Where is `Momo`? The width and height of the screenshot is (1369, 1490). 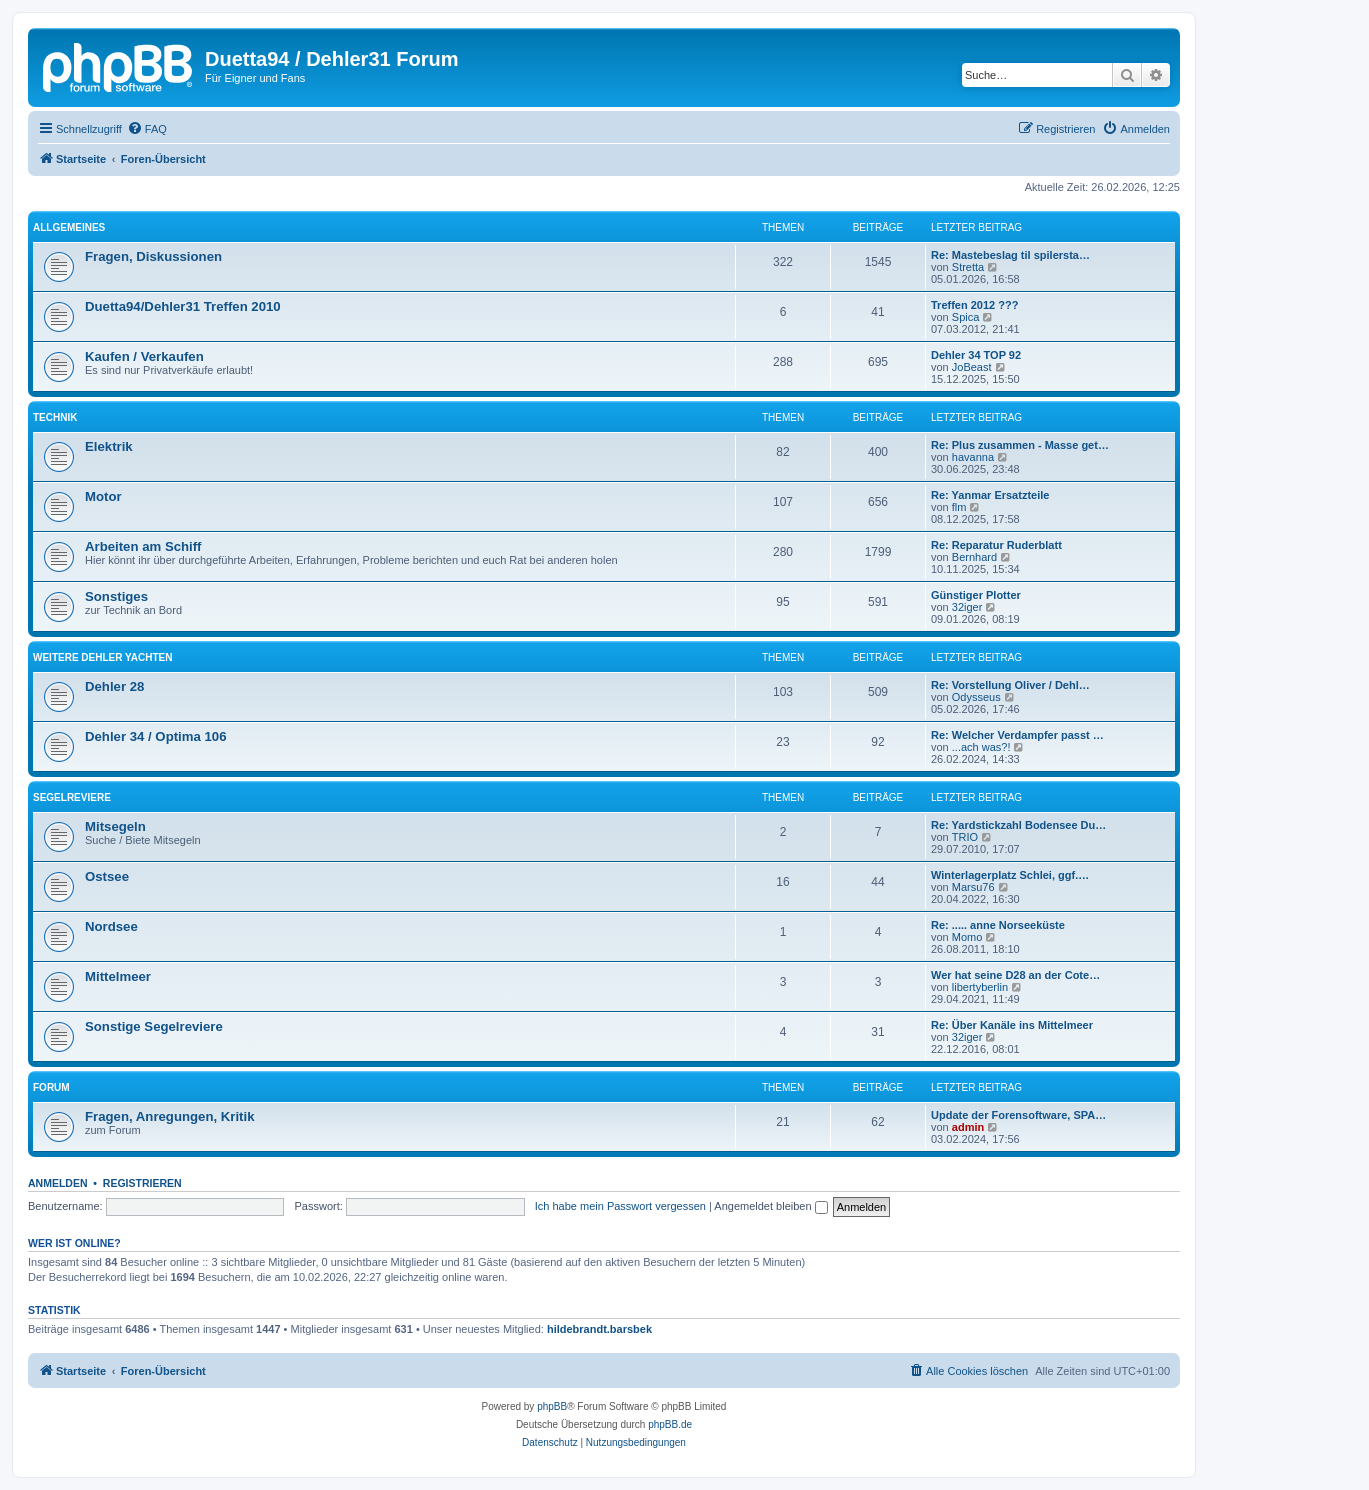 Momo is located at coordinates (967, 937).